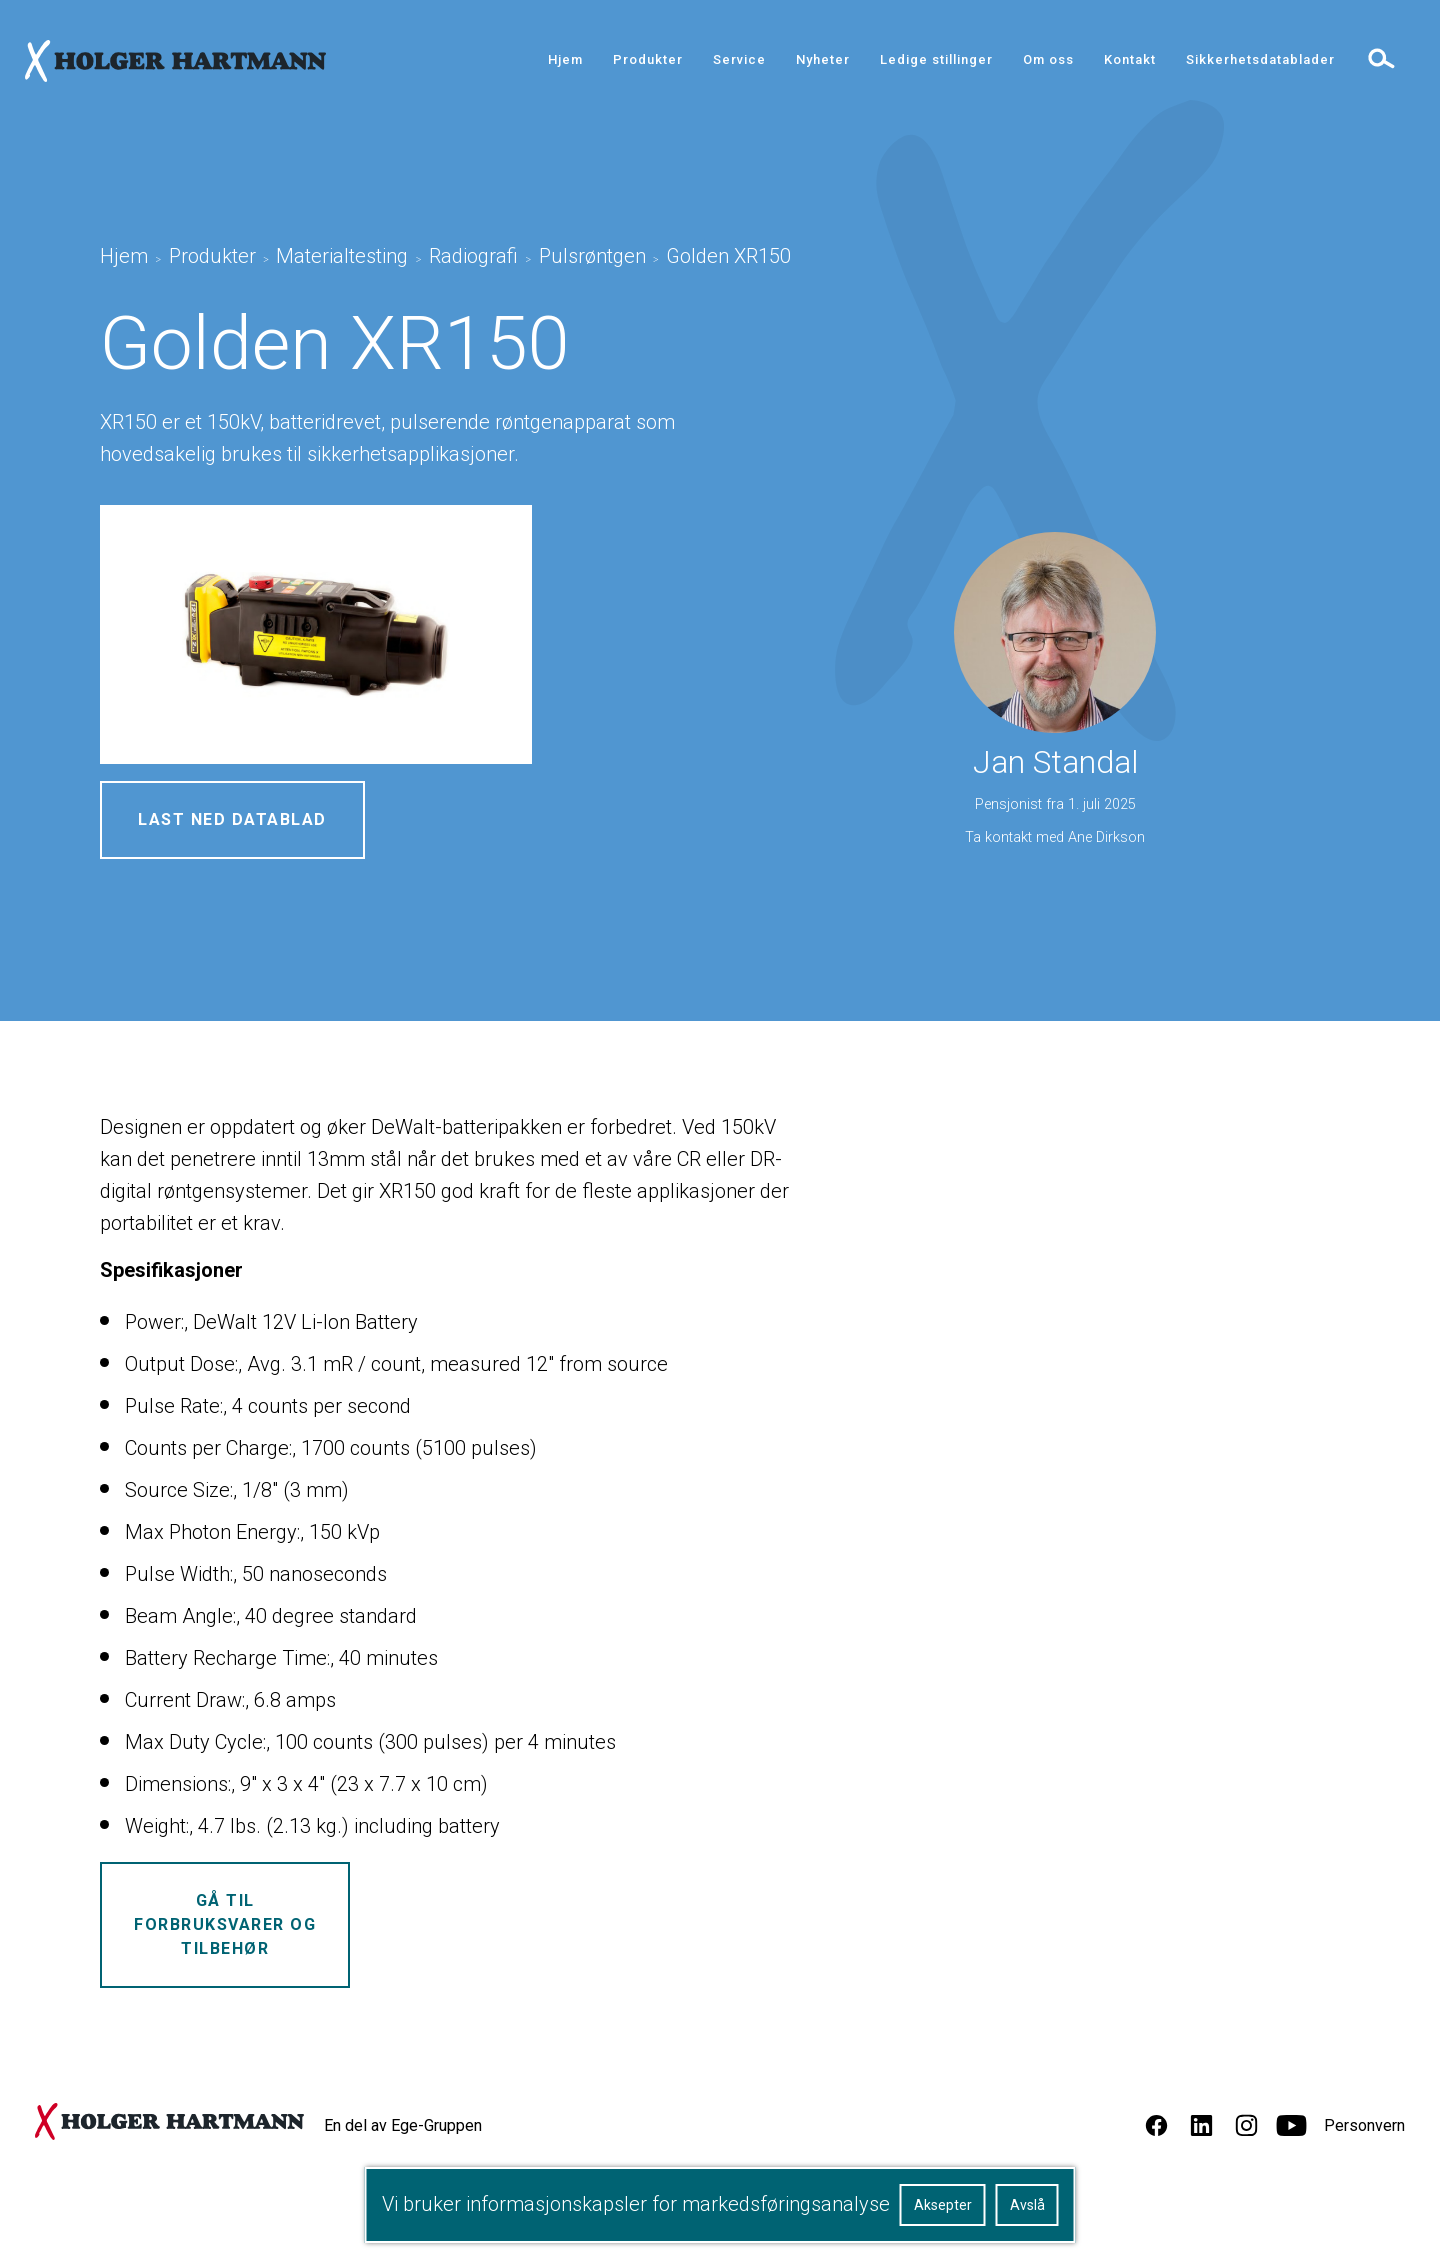 Image resolution: width=1440 pixels, height=2268 pixels. I want to click on Ta kontakt med Ane Dirkson, so click(1055, 837).